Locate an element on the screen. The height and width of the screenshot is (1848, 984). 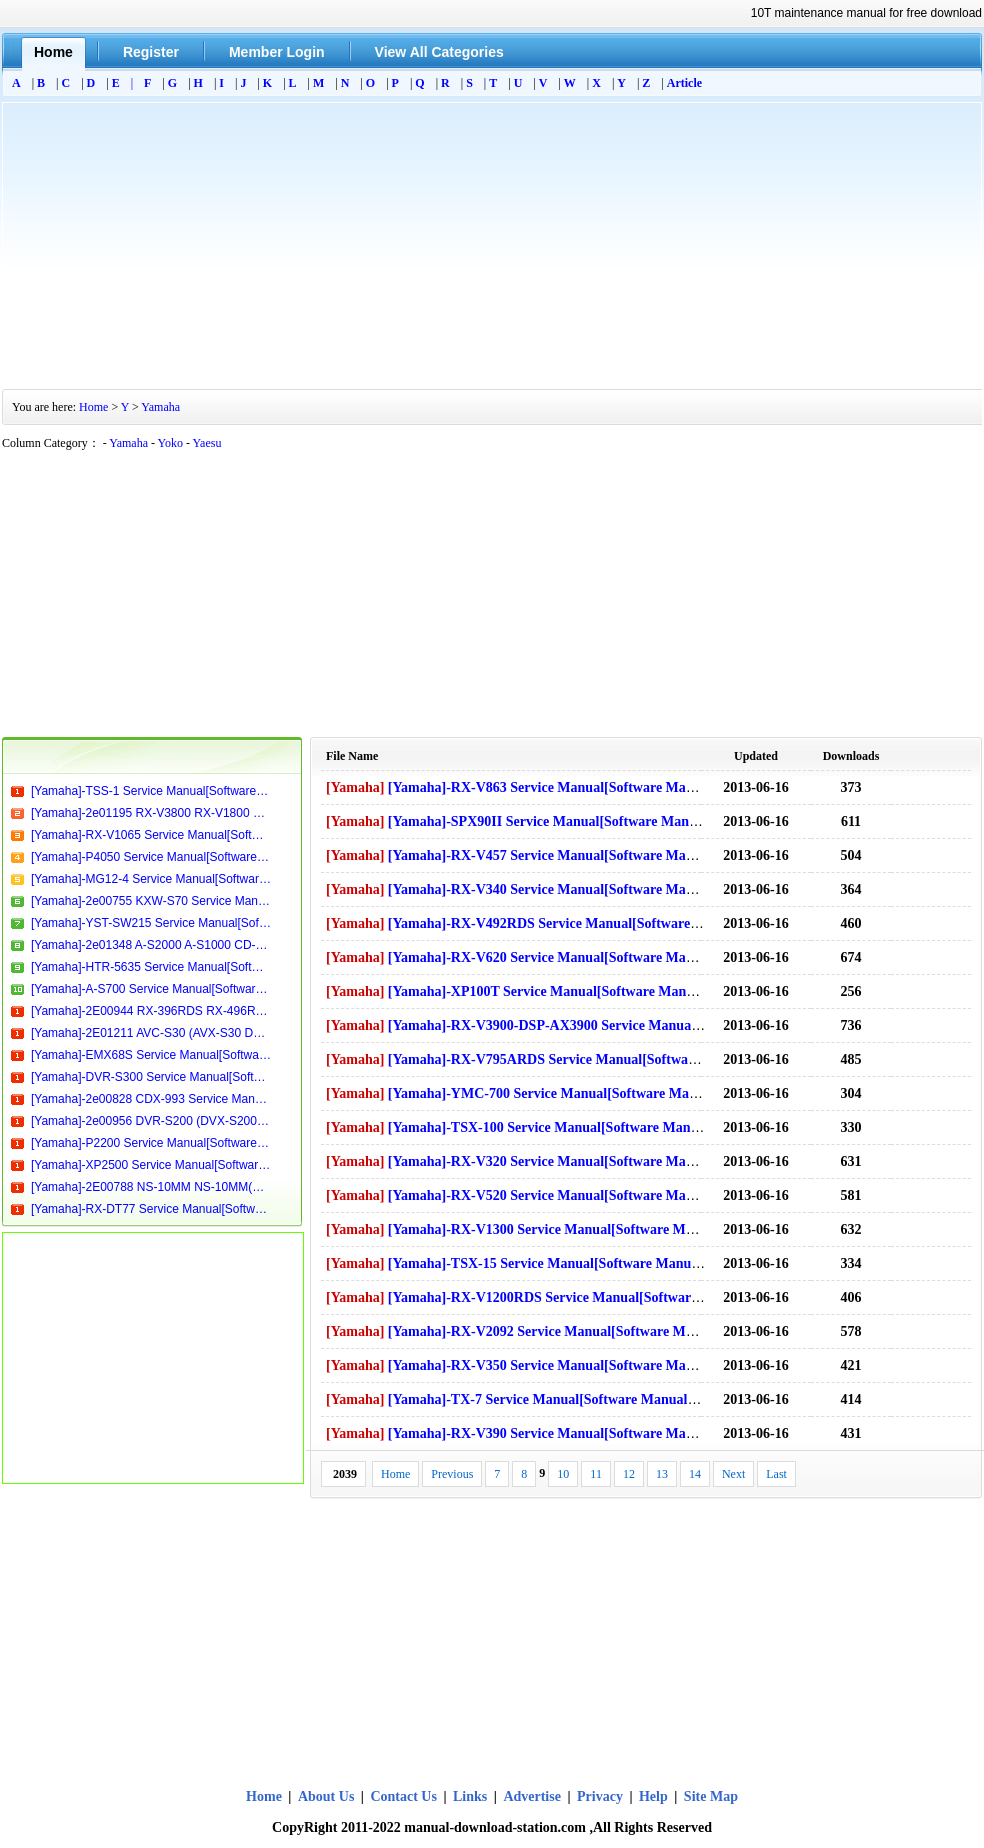
Yoko is located at coordinates (170, 443).